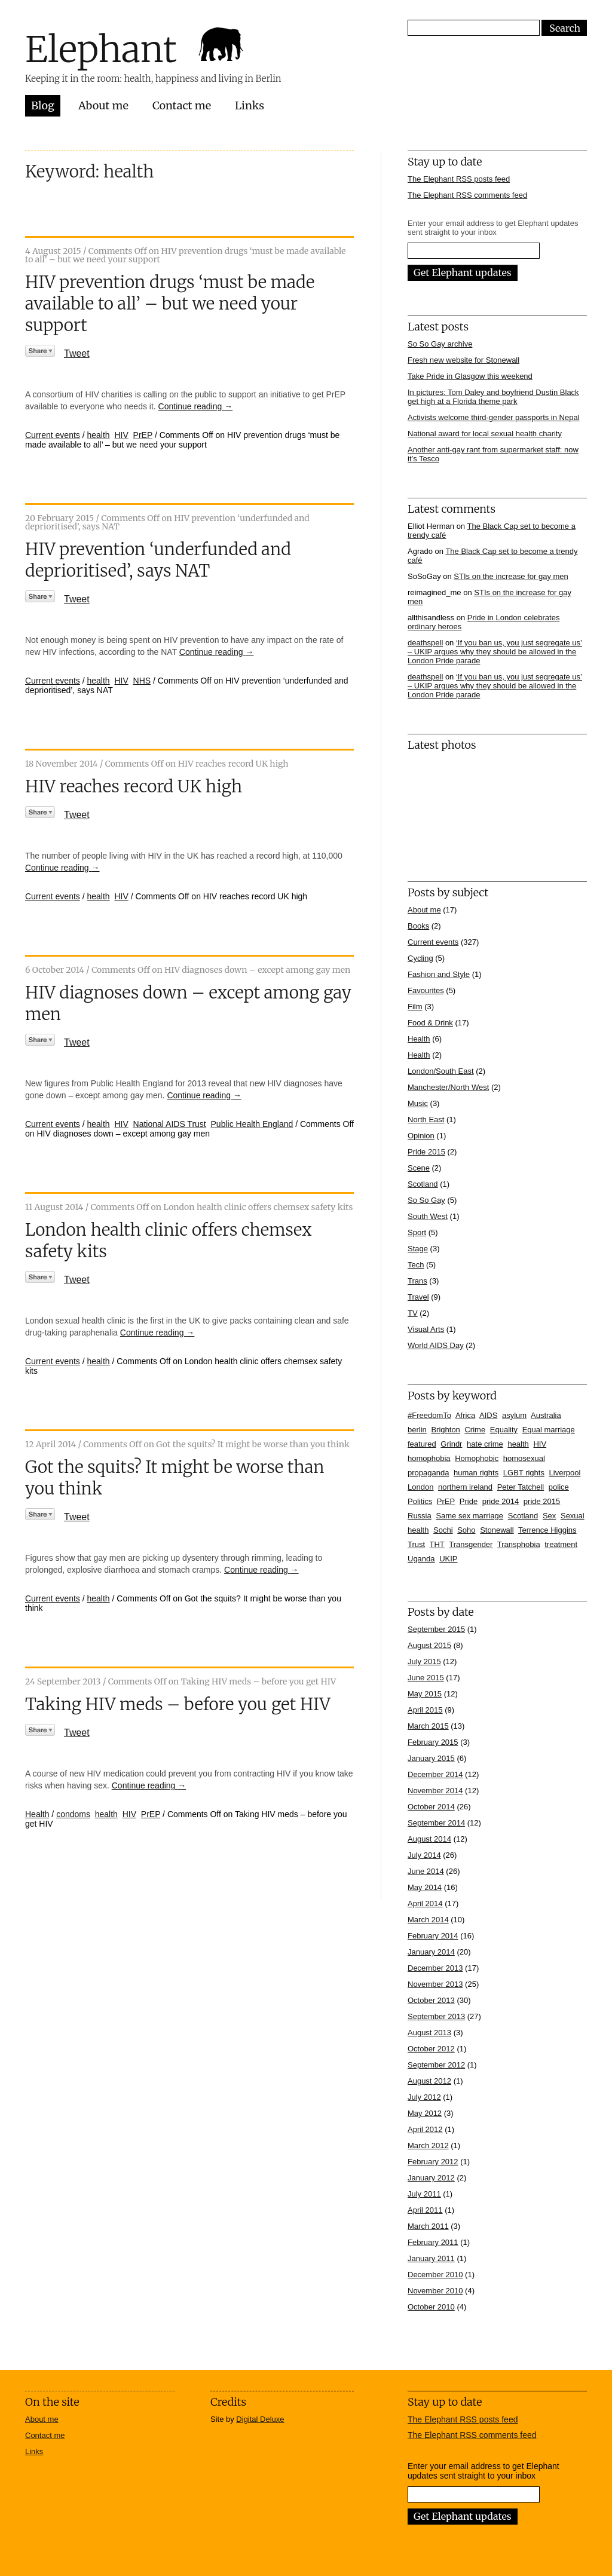  What do you see at coordinates (431, 1758) in the screenshot?
I see `January 2015` at bounding box center [431, 1758].